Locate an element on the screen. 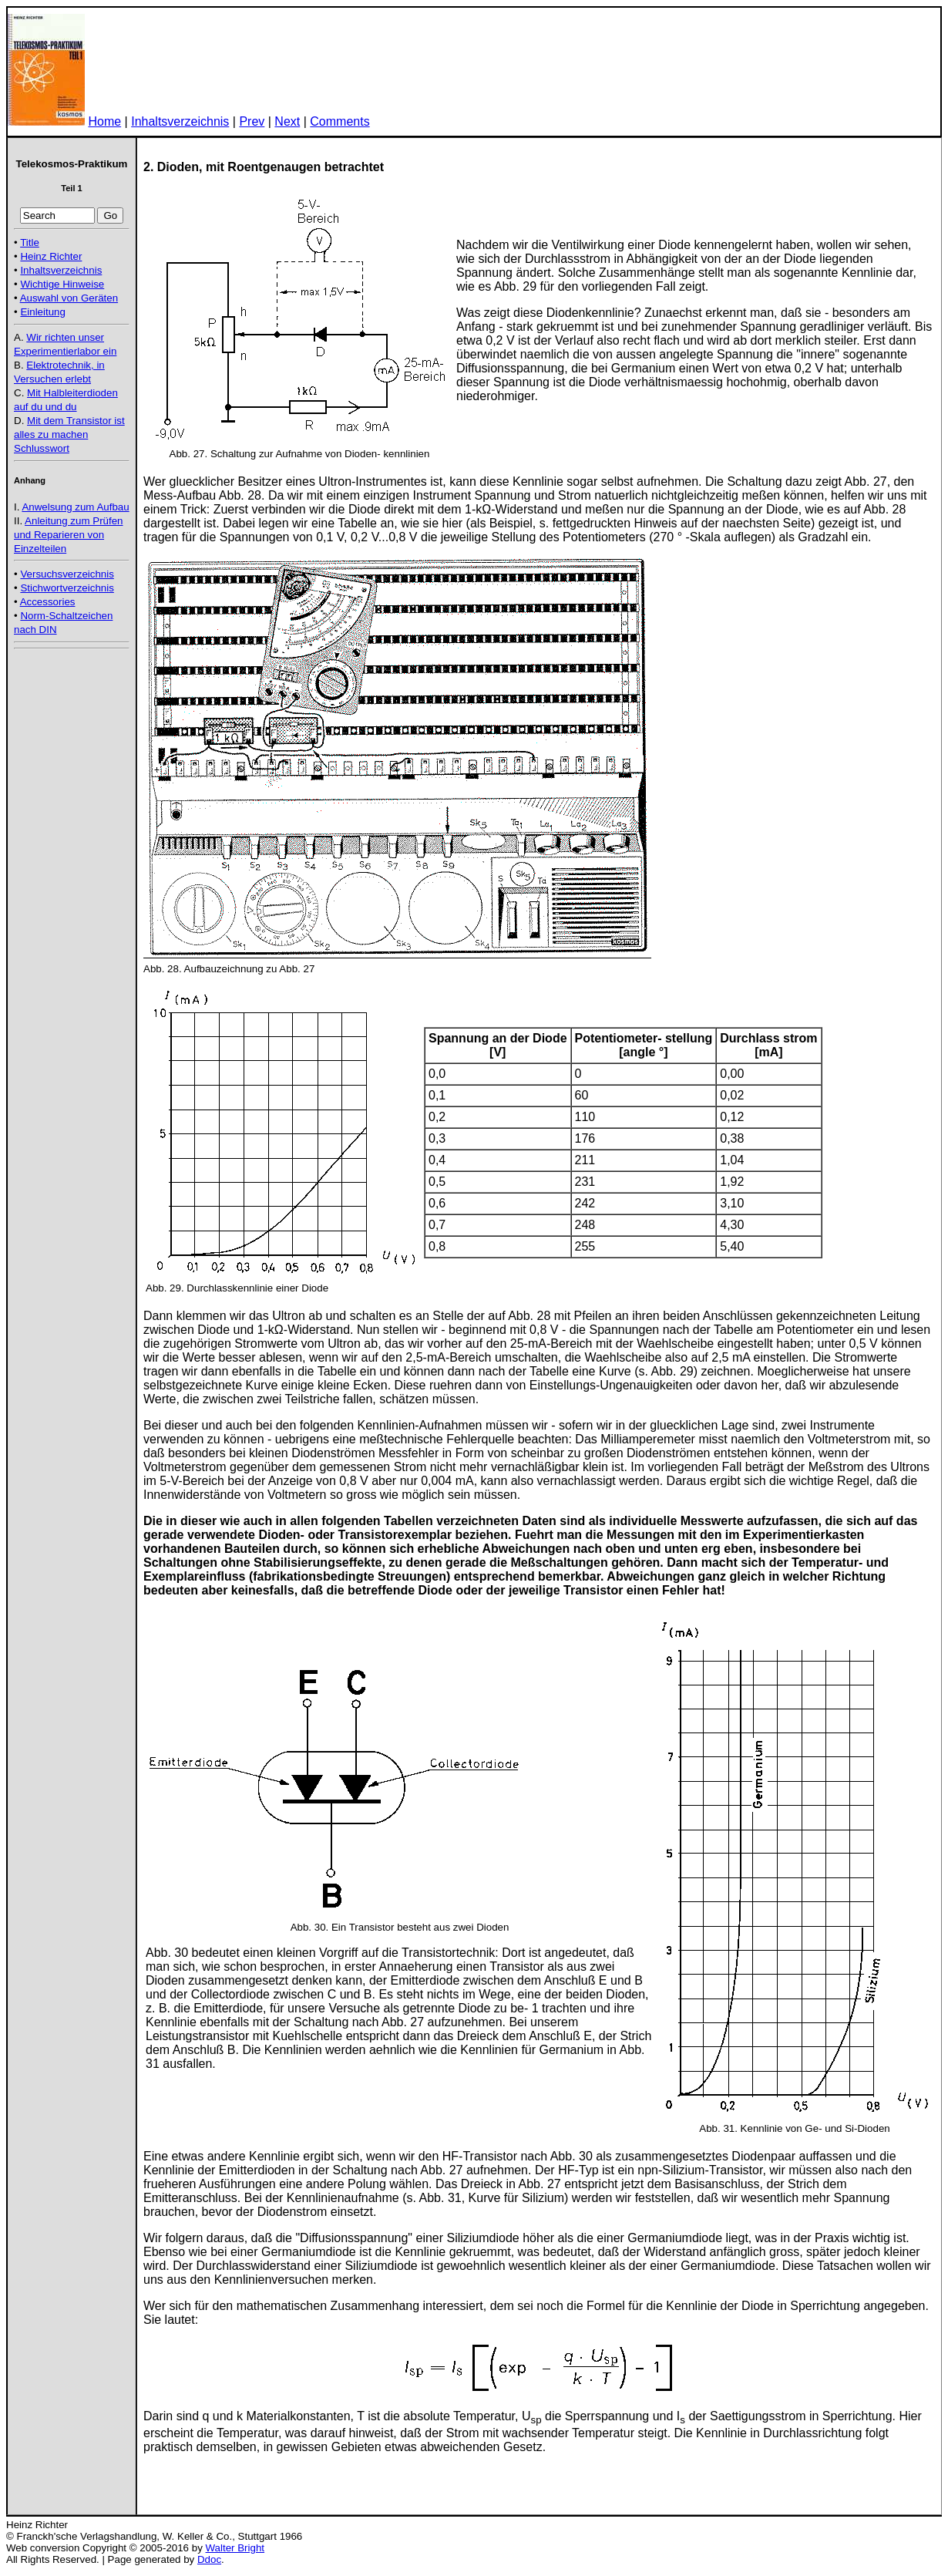  Einleitung is located at coordinates (43, 312).